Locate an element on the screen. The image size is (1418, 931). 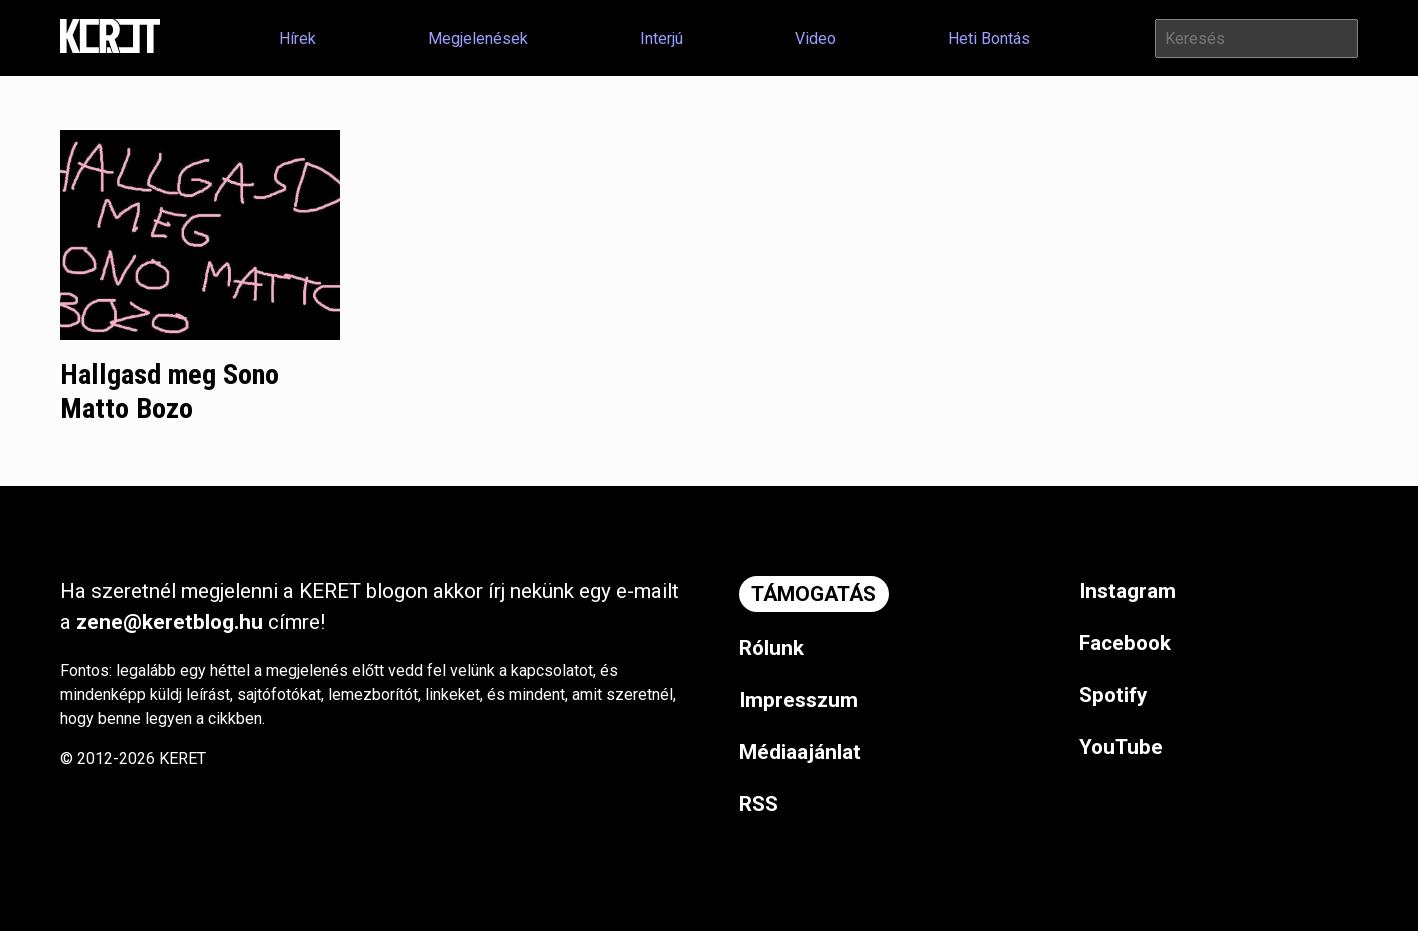
Facebook is located at coordinates (1125, 643).